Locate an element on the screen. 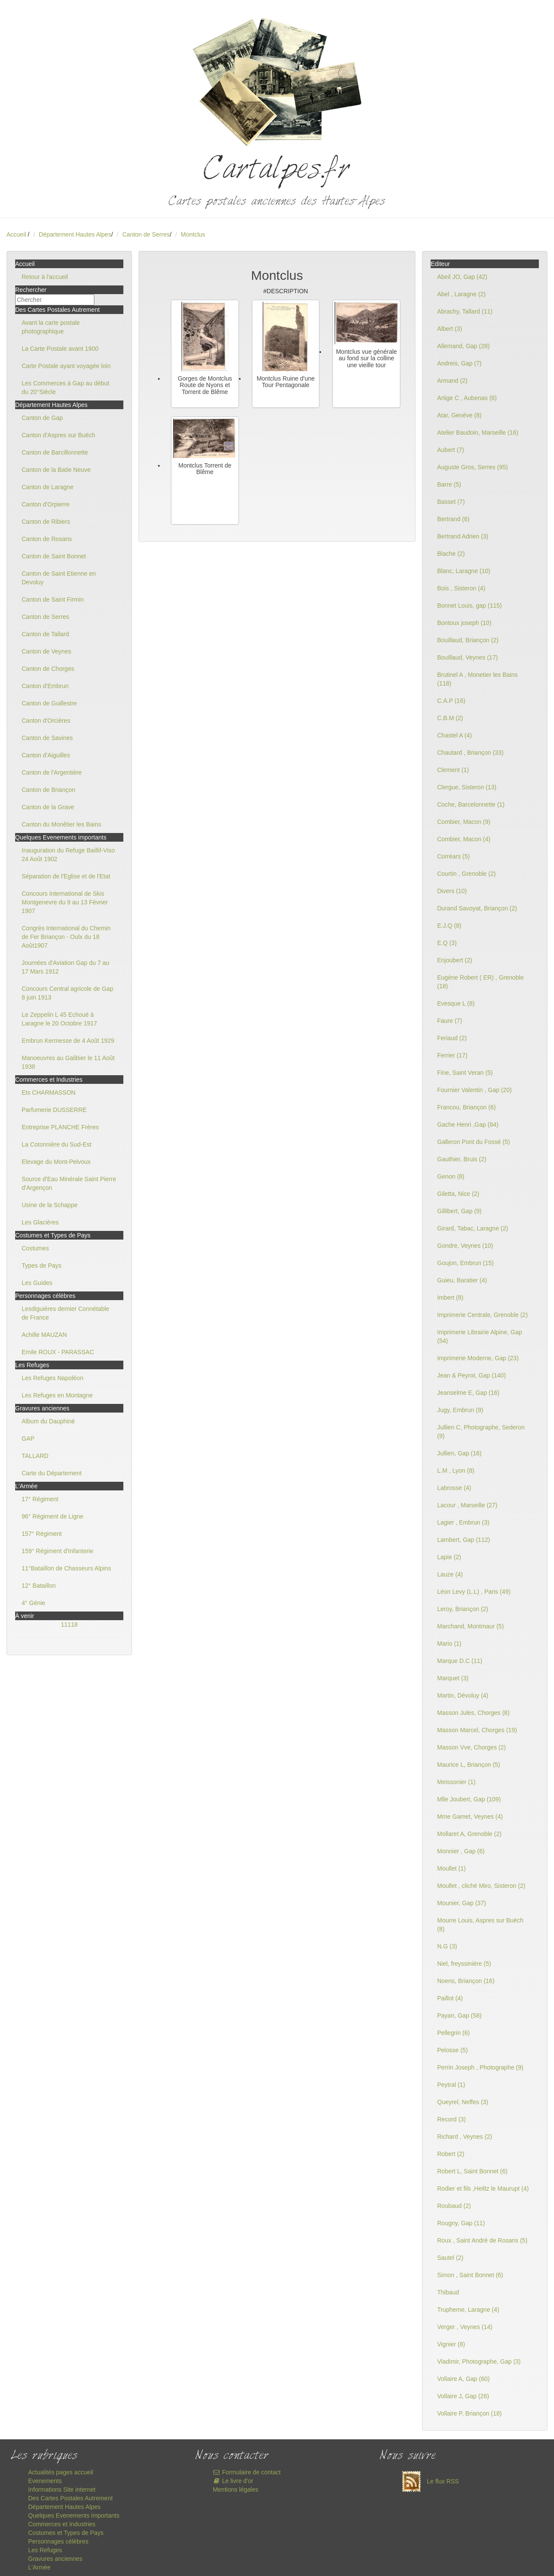 The height and width of the screenshot is (2576, 554). Gauthier, Bruis (2) is located at coordinates (461, 1159).